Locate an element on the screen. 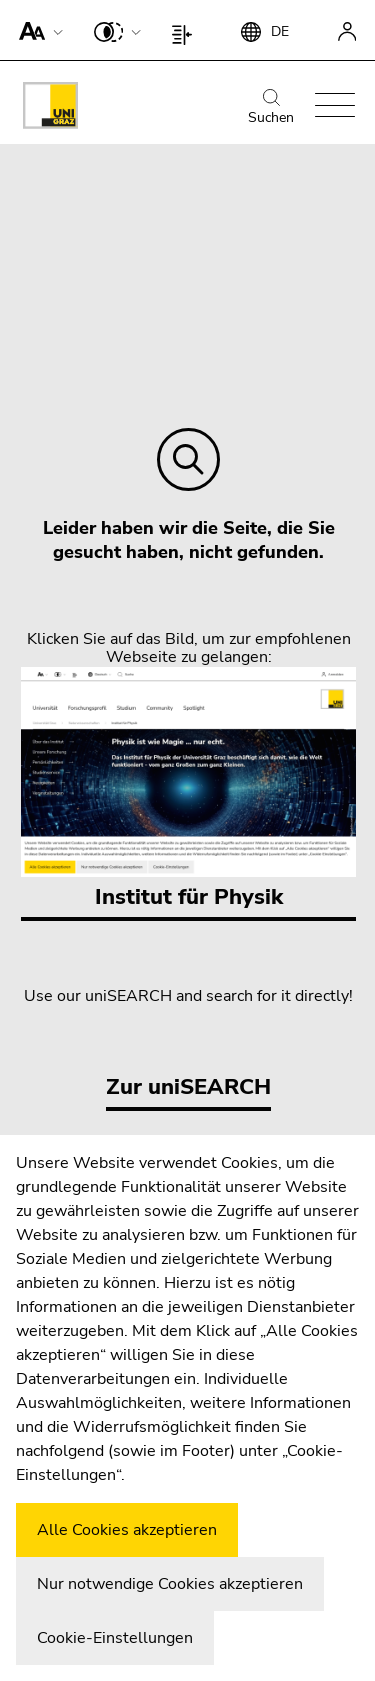  Zur uniSEARCH is located at coordinates (188, 1087).